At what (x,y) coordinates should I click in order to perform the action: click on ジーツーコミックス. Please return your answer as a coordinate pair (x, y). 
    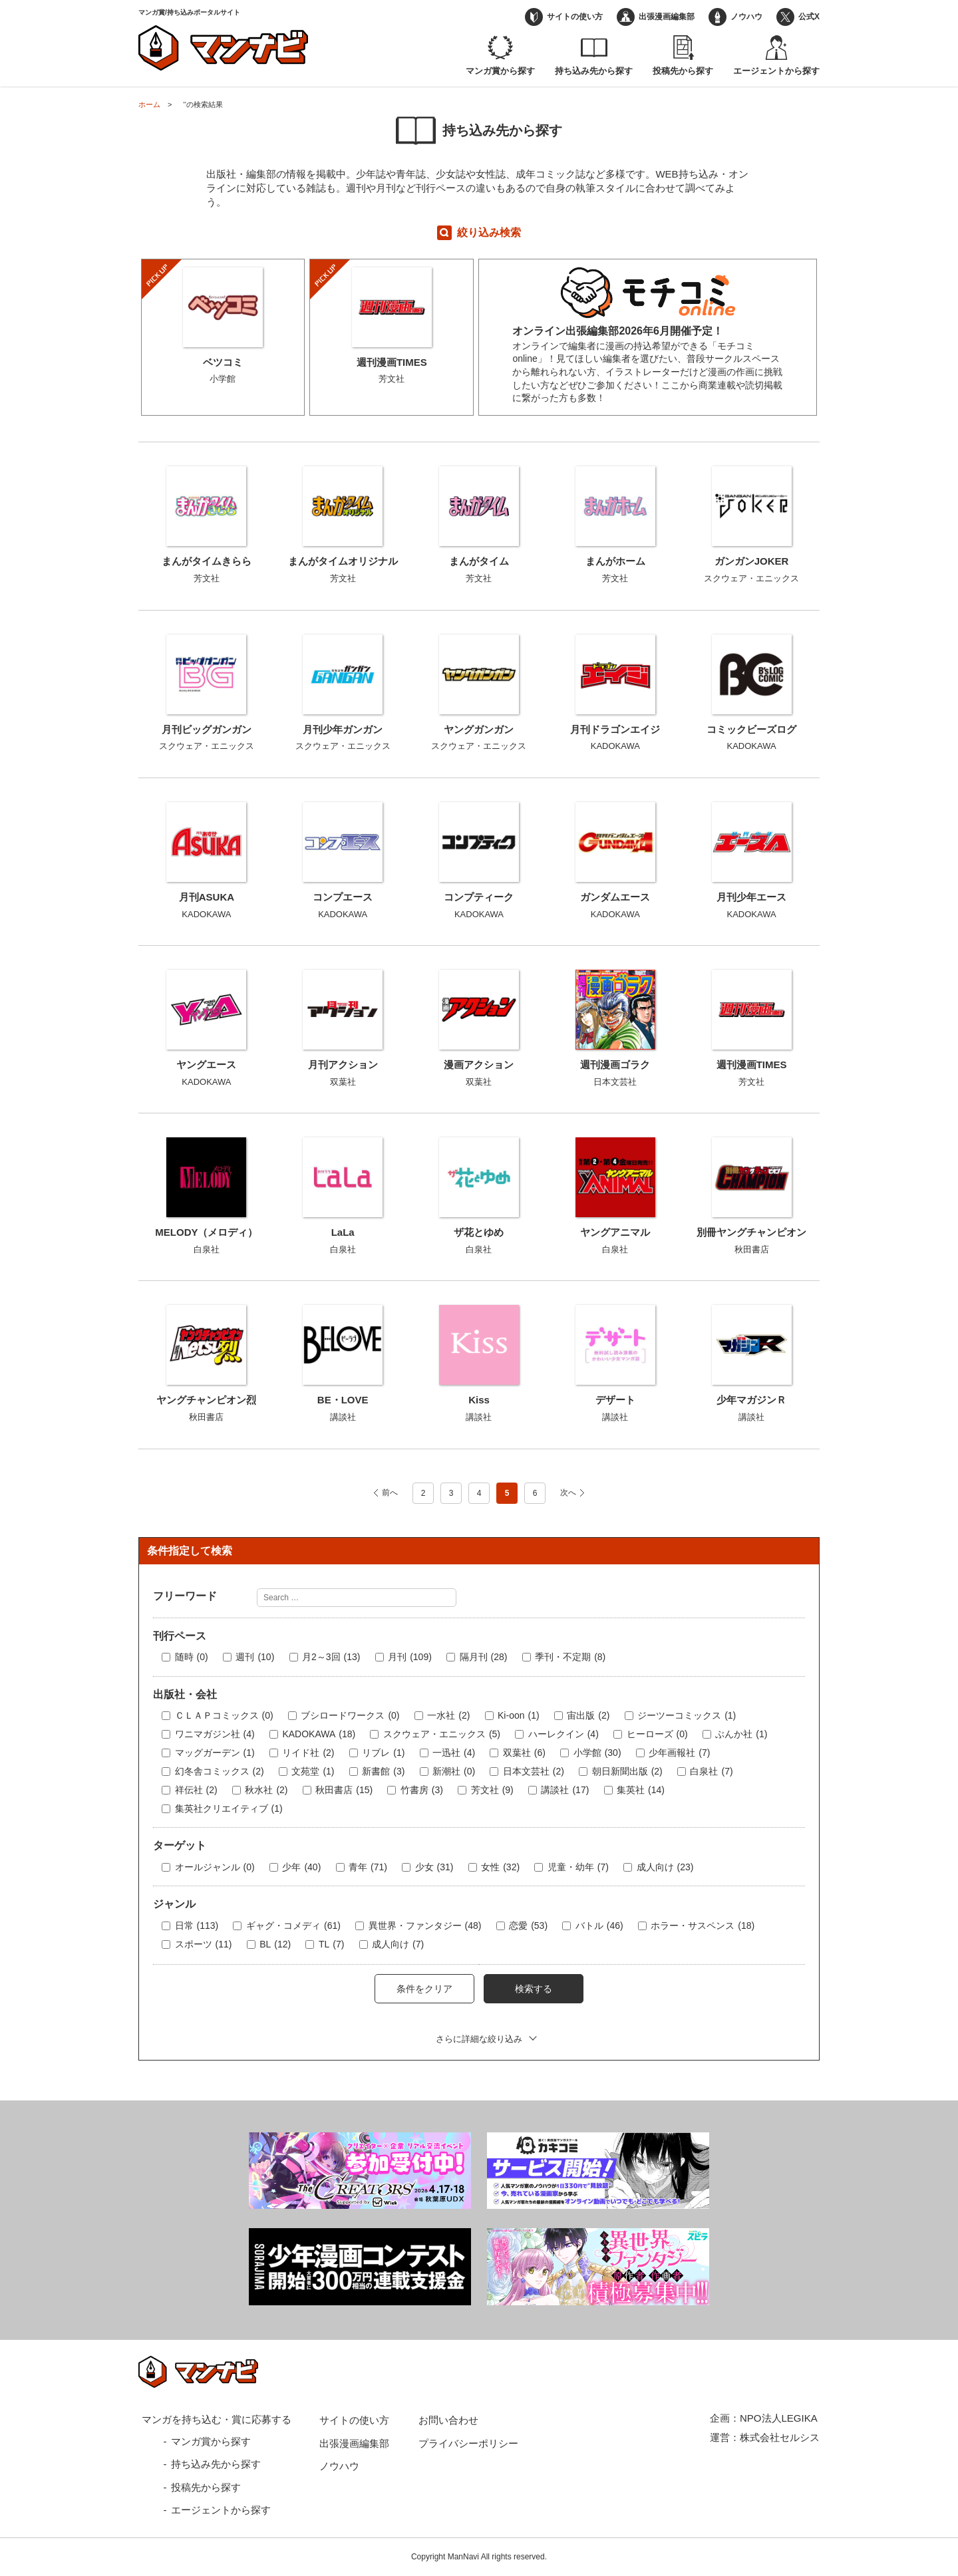
    Looking at the image, I should click on (686, 1716).